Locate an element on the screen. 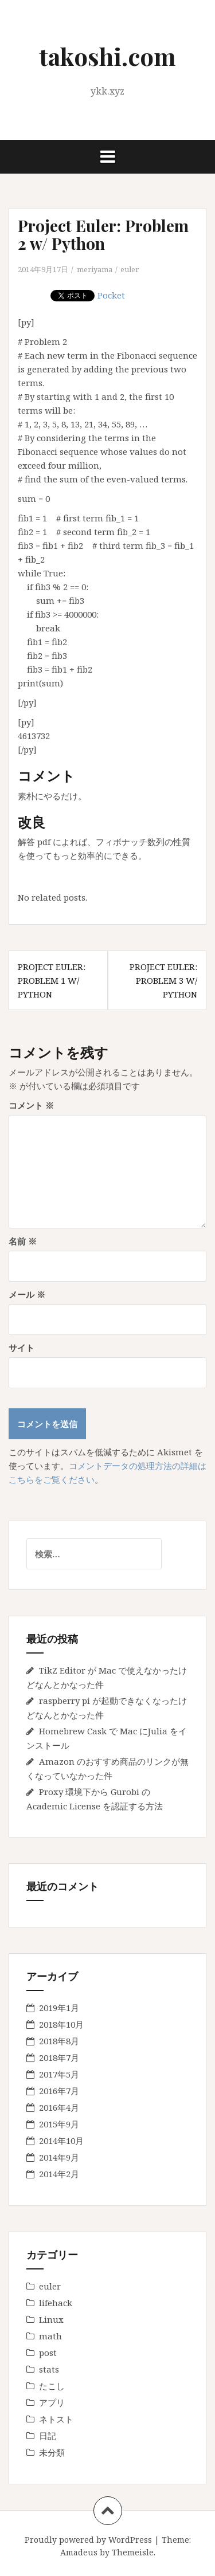 The height and width of the screenshot is (2576, 215). stats is located at coordinates (49, 2369).